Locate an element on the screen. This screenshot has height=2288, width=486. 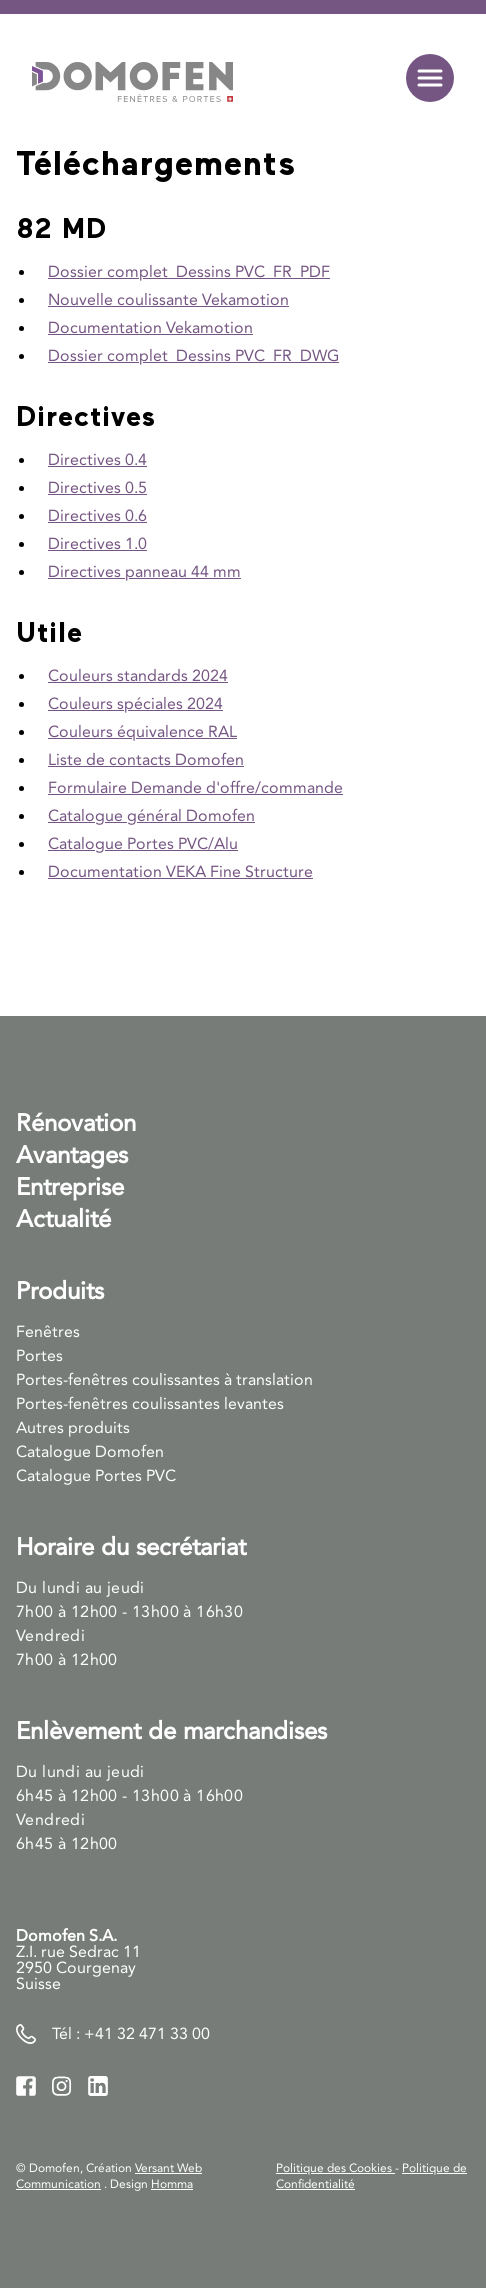
Avantages is located at coordinates (72, 1155).